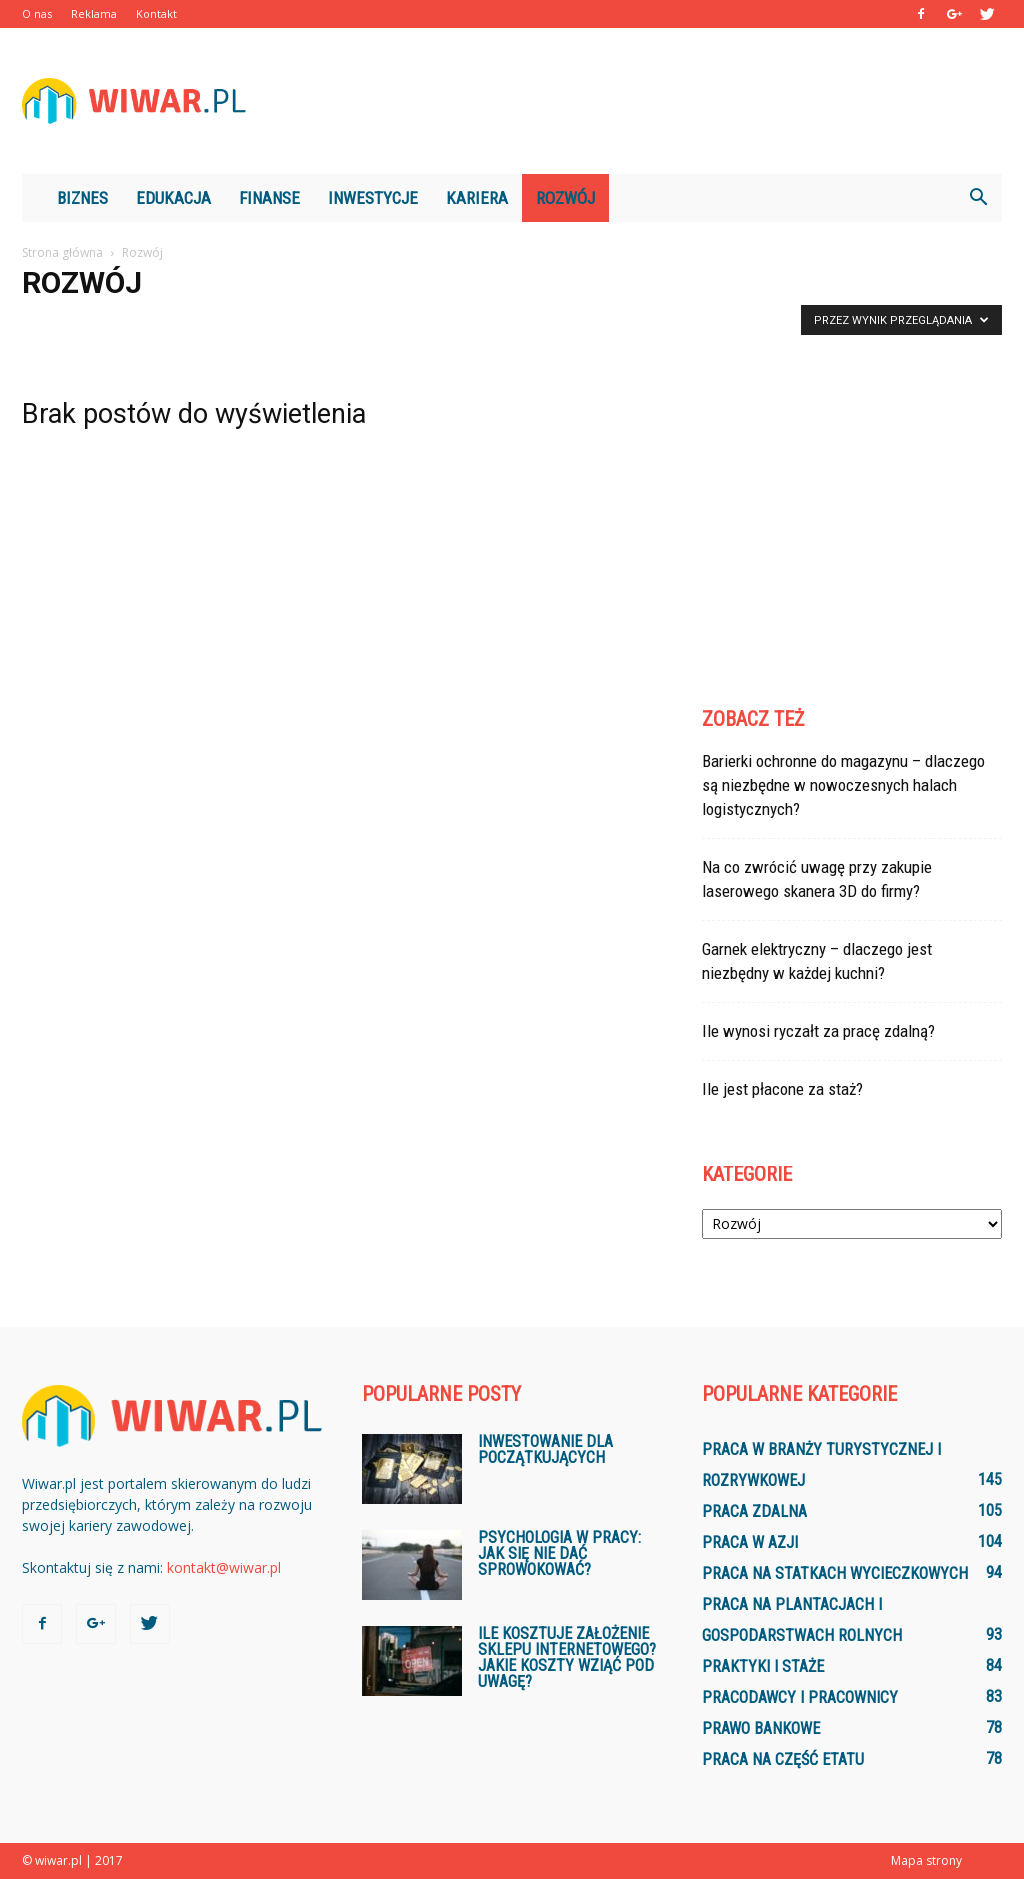 This screenshot has height=1879, width=1024. What do you see at coordinates (37, 13) in the screenshot?
I see `O nas` at bounding box center [37, 13].